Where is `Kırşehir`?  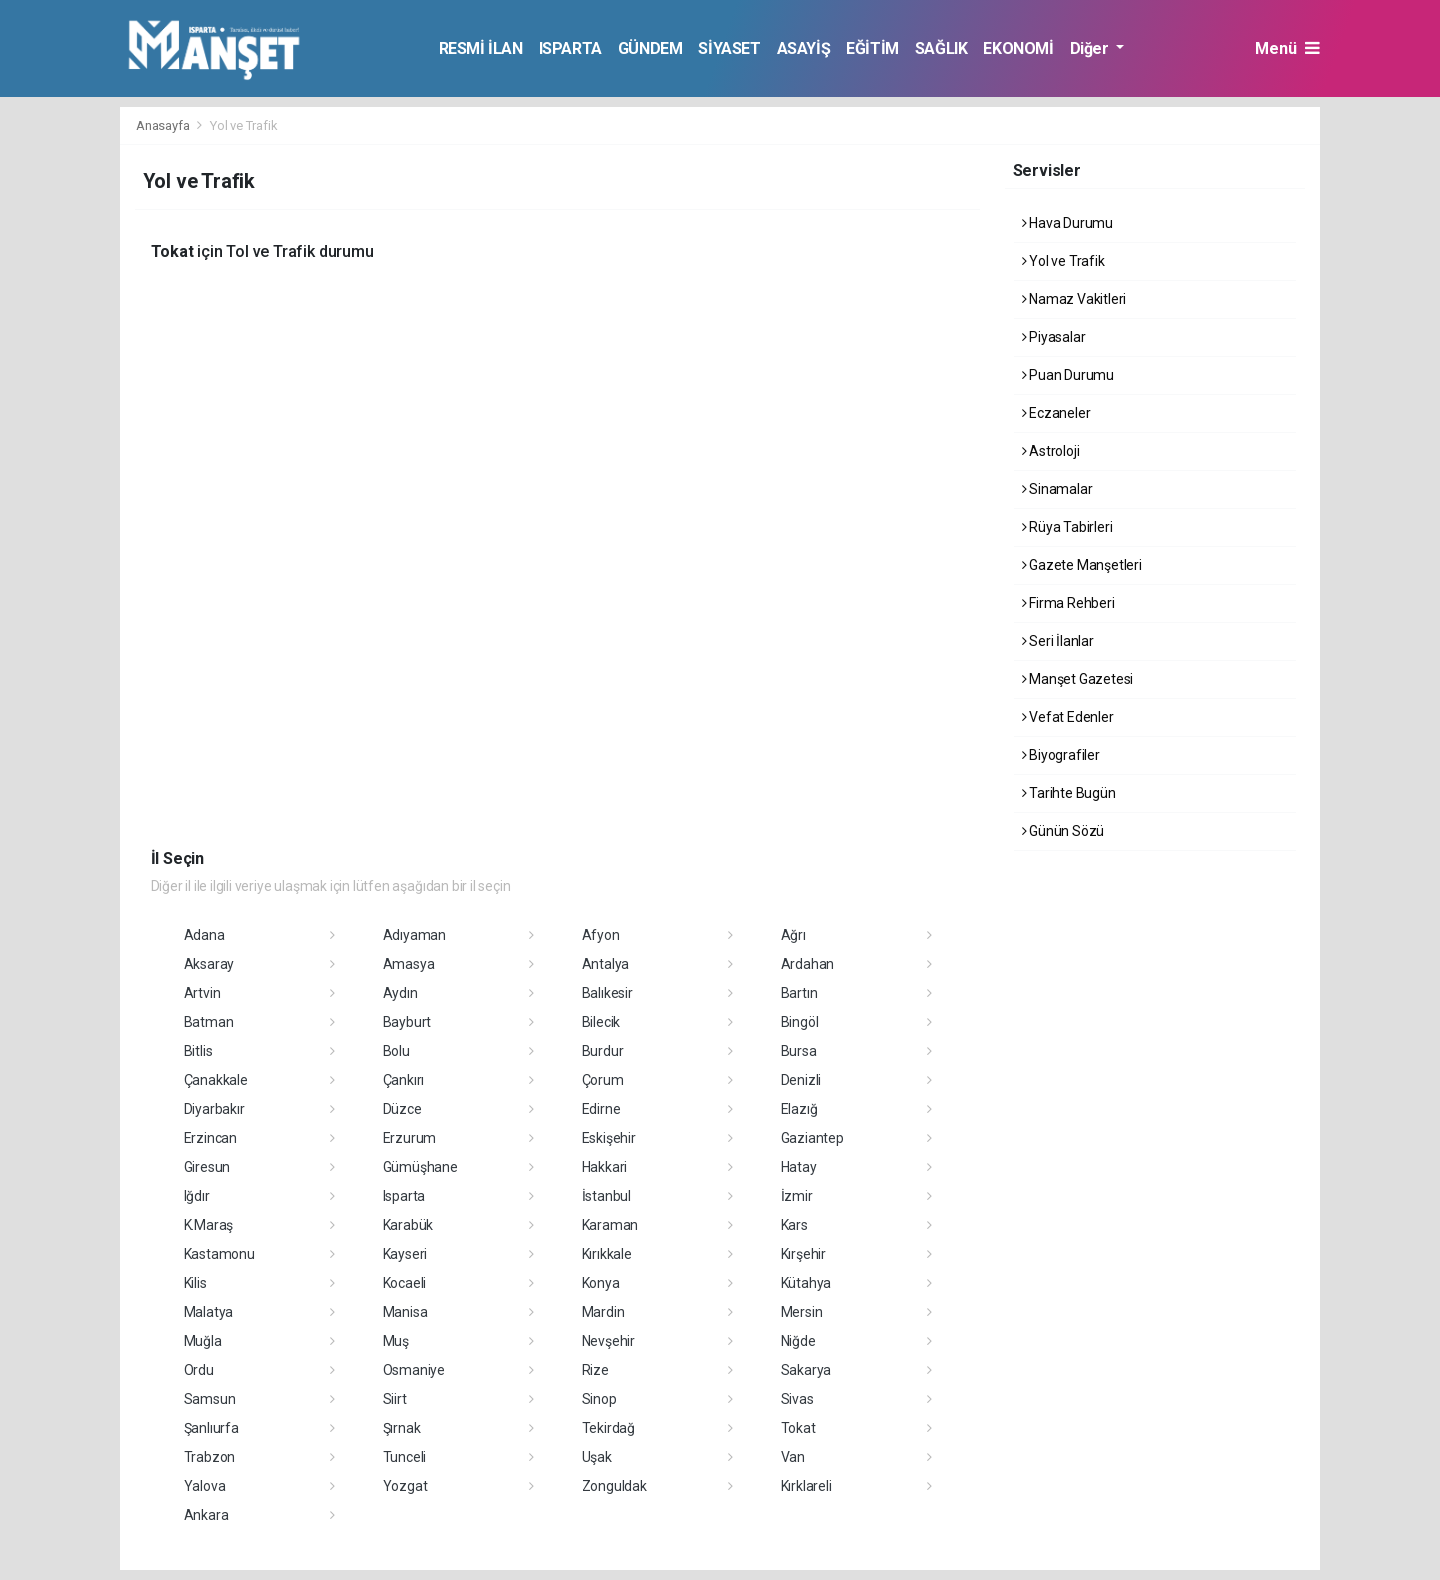
Kırşehir is located at coordinates (803, 1254).